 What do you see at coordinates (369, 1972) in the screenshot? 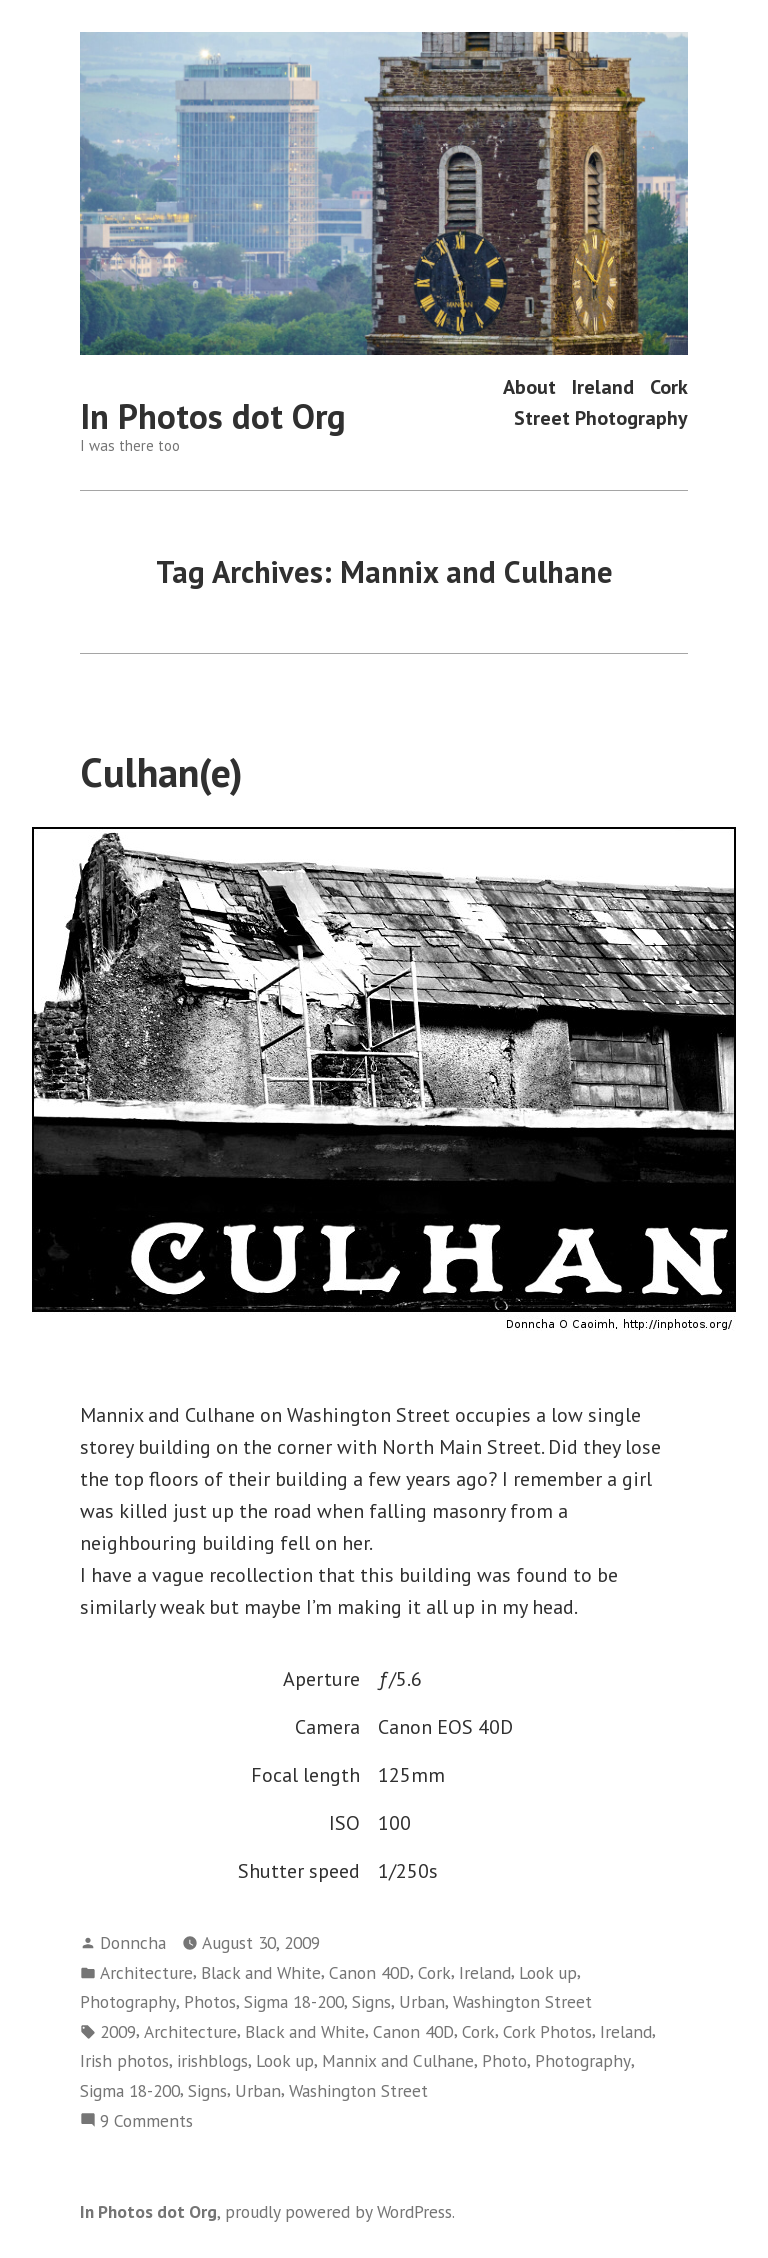
I see `Canon 40D` at bounding box center [369, 1972].